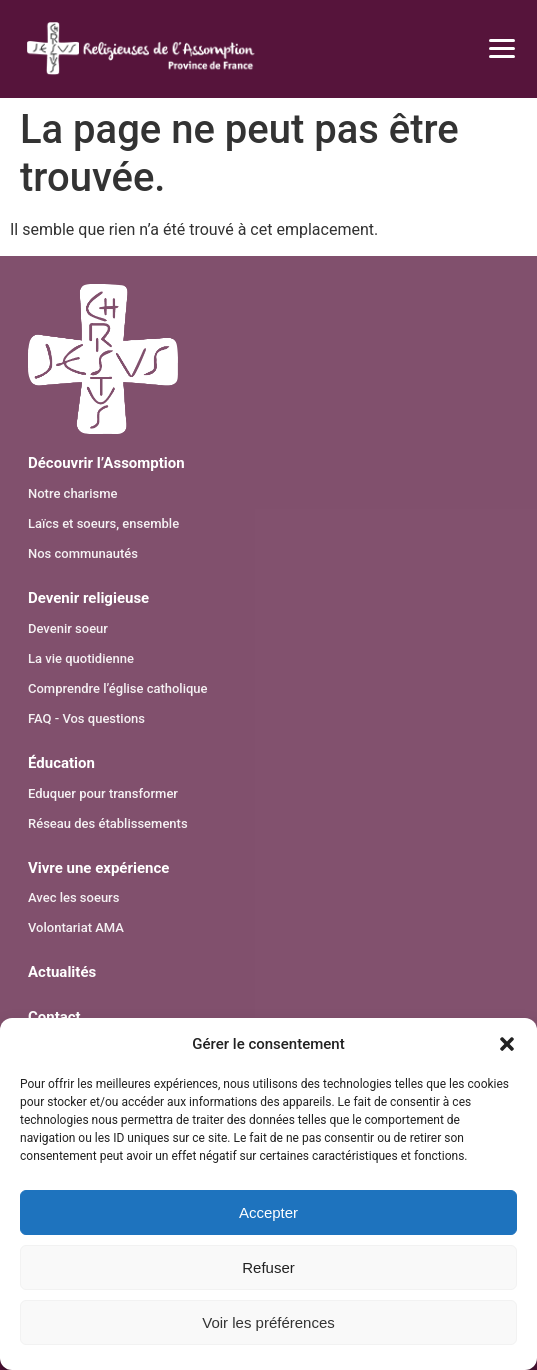  I want to click on FAQ - Vos questions, so click(86, 718).